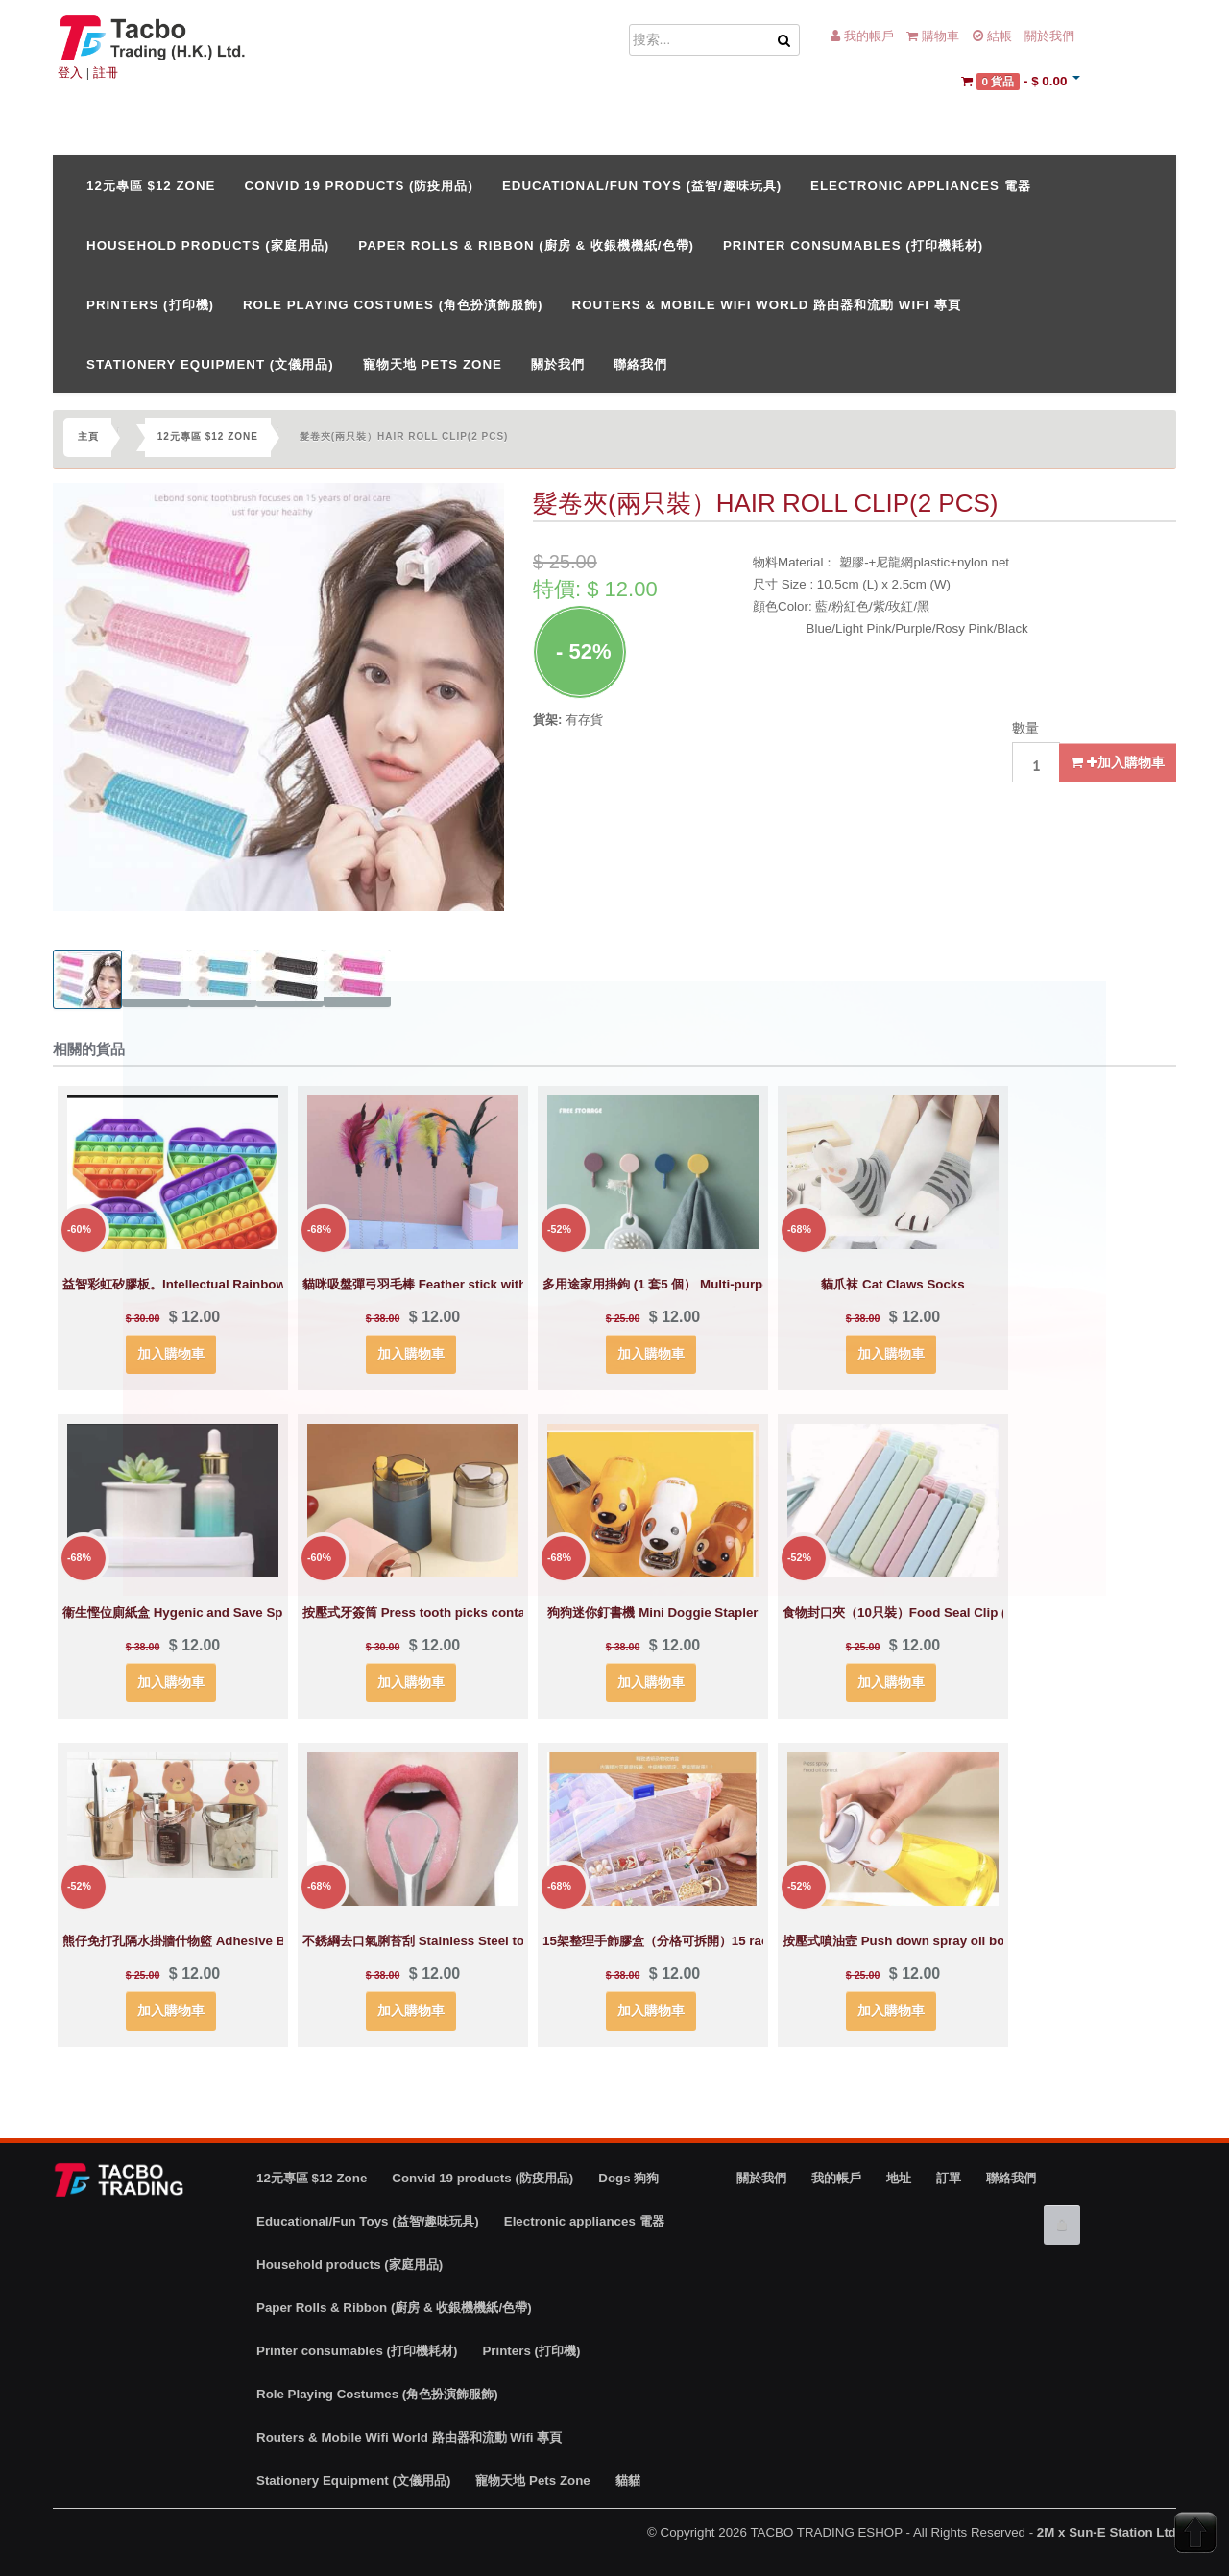 The height and width of the screenshot is (2576, 1229). Describe the element at coordinates (151, 186) in the screenshot. I see `12元專區 $12 Zone` at that location.